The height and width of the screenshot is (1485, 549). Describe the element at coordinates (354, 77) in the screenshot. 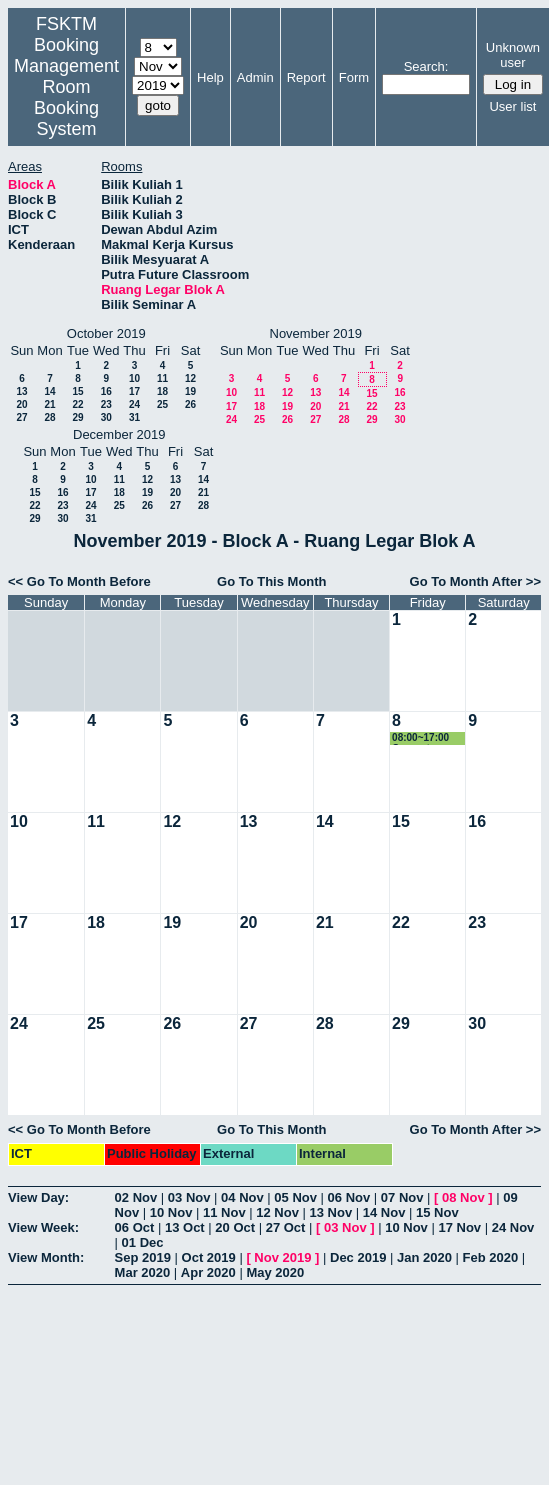

I see `Form` at that location.